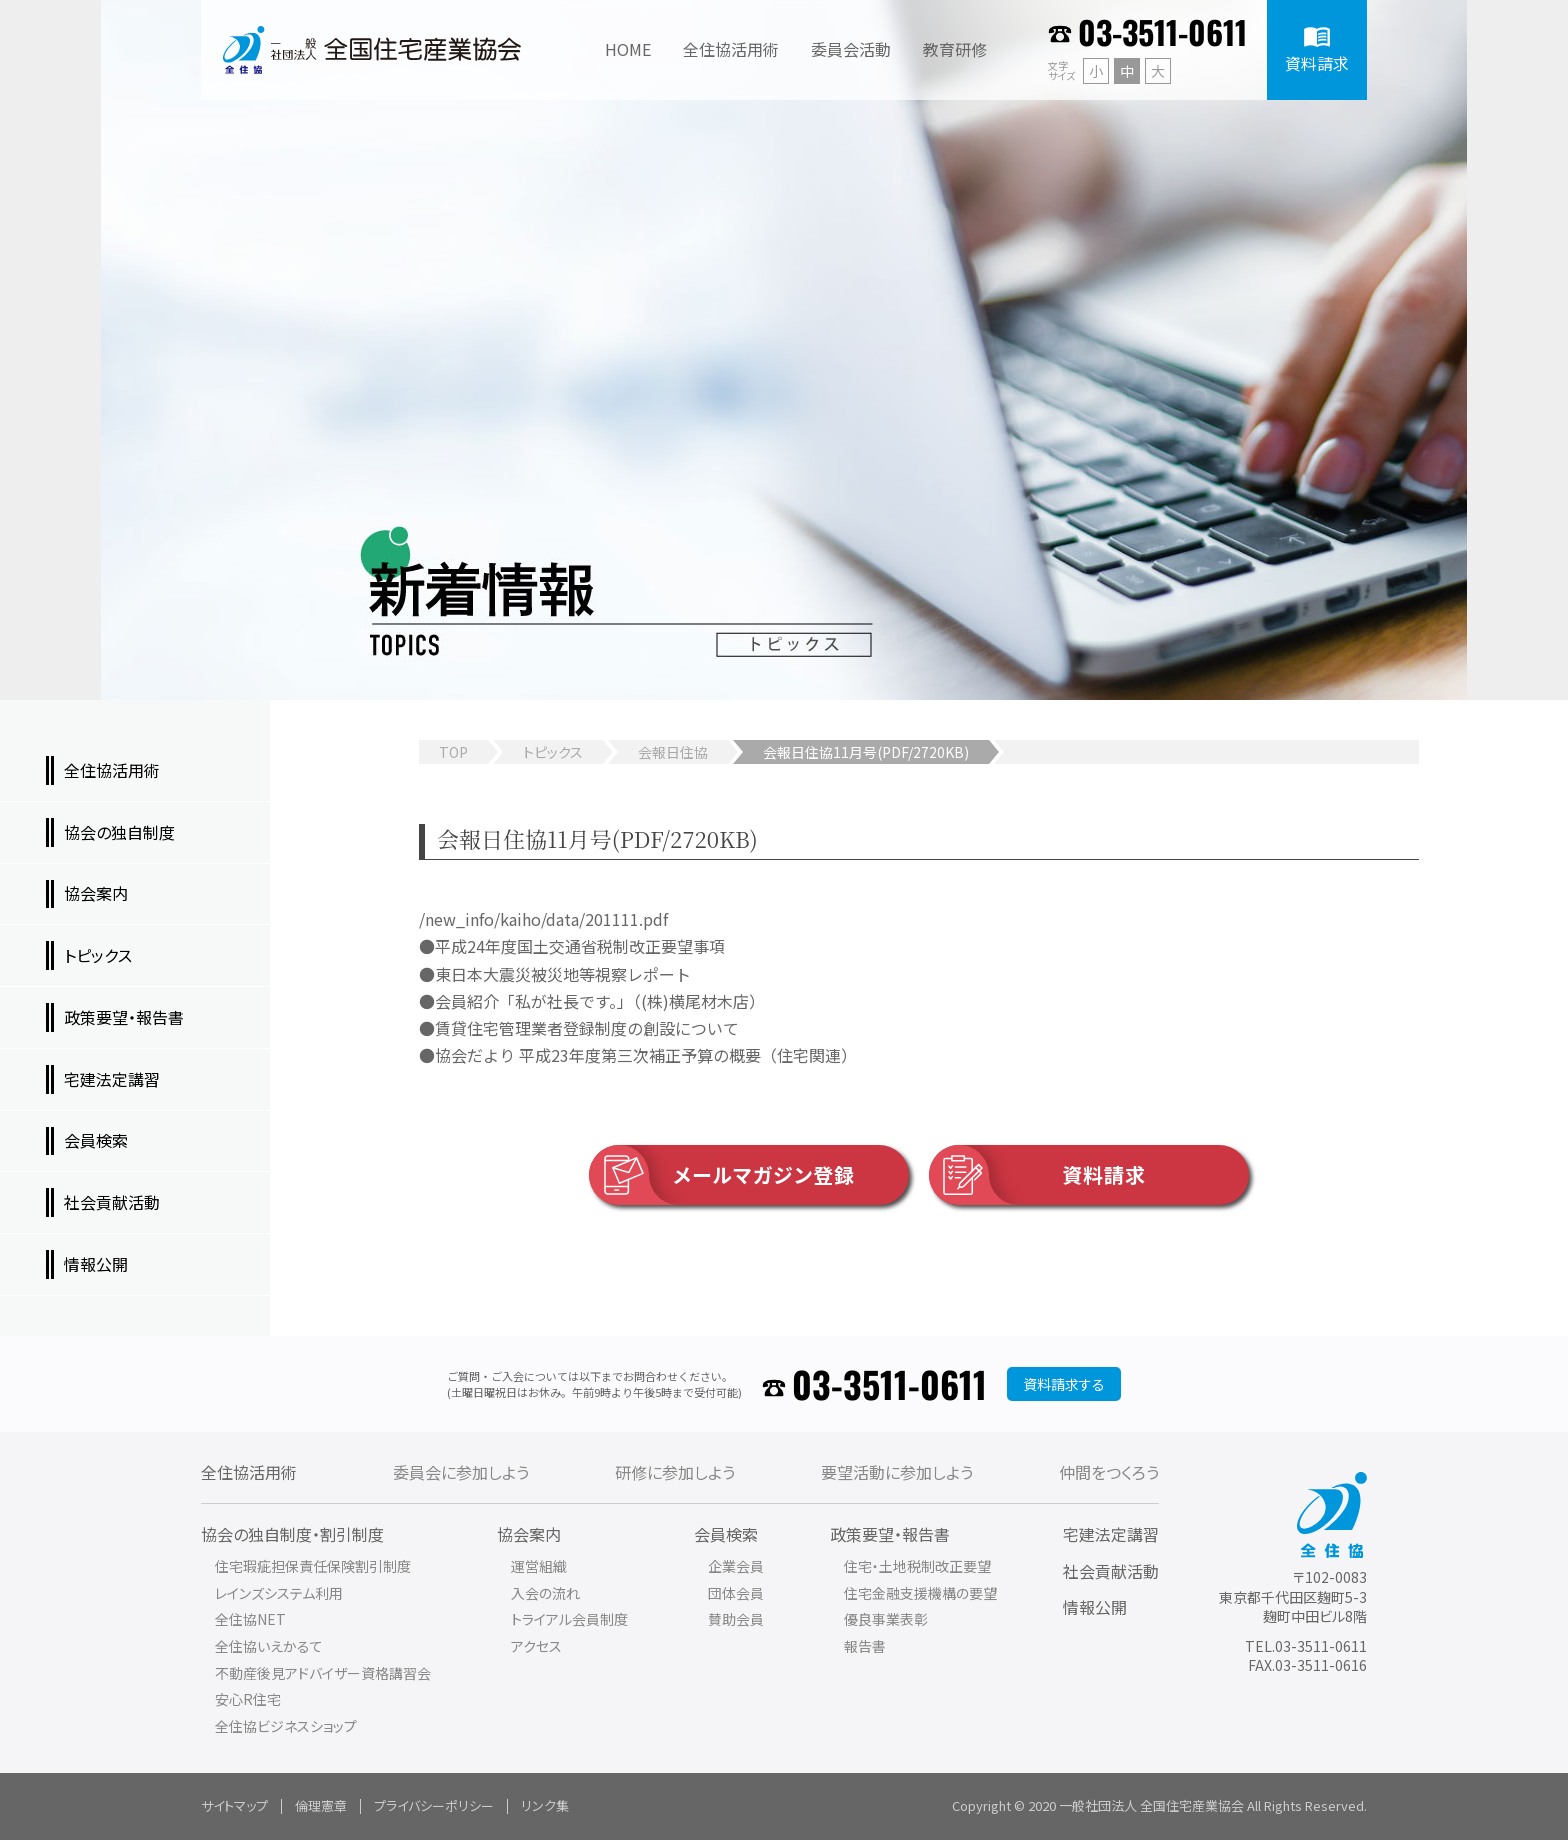 The height and width of the screenshot is (1840, 1568). I want to click on 不動産後見アドバイザー資格講習会, so click(323, 1673).